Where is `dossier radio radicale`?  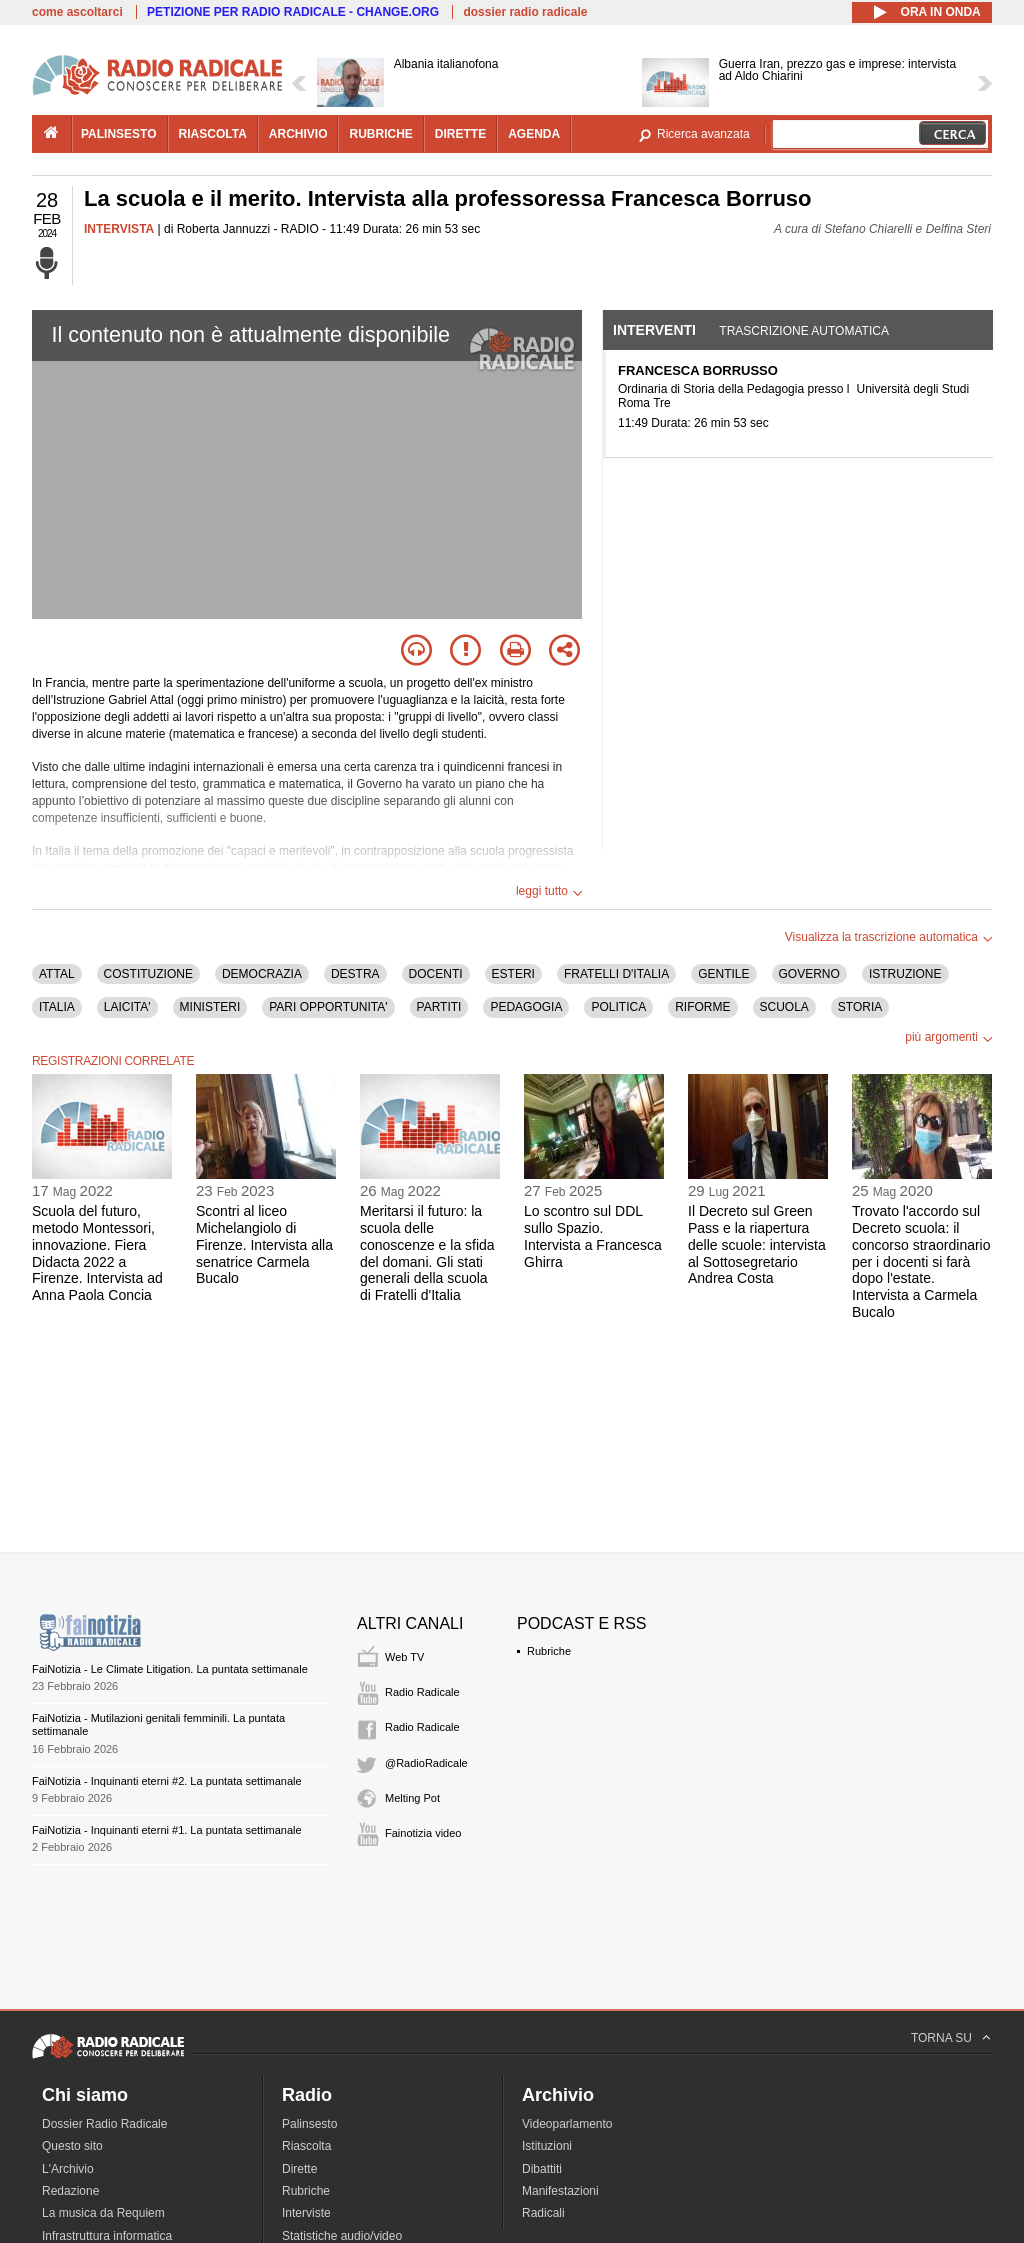 dossier radio radicale is located at coordinates (525, 12).